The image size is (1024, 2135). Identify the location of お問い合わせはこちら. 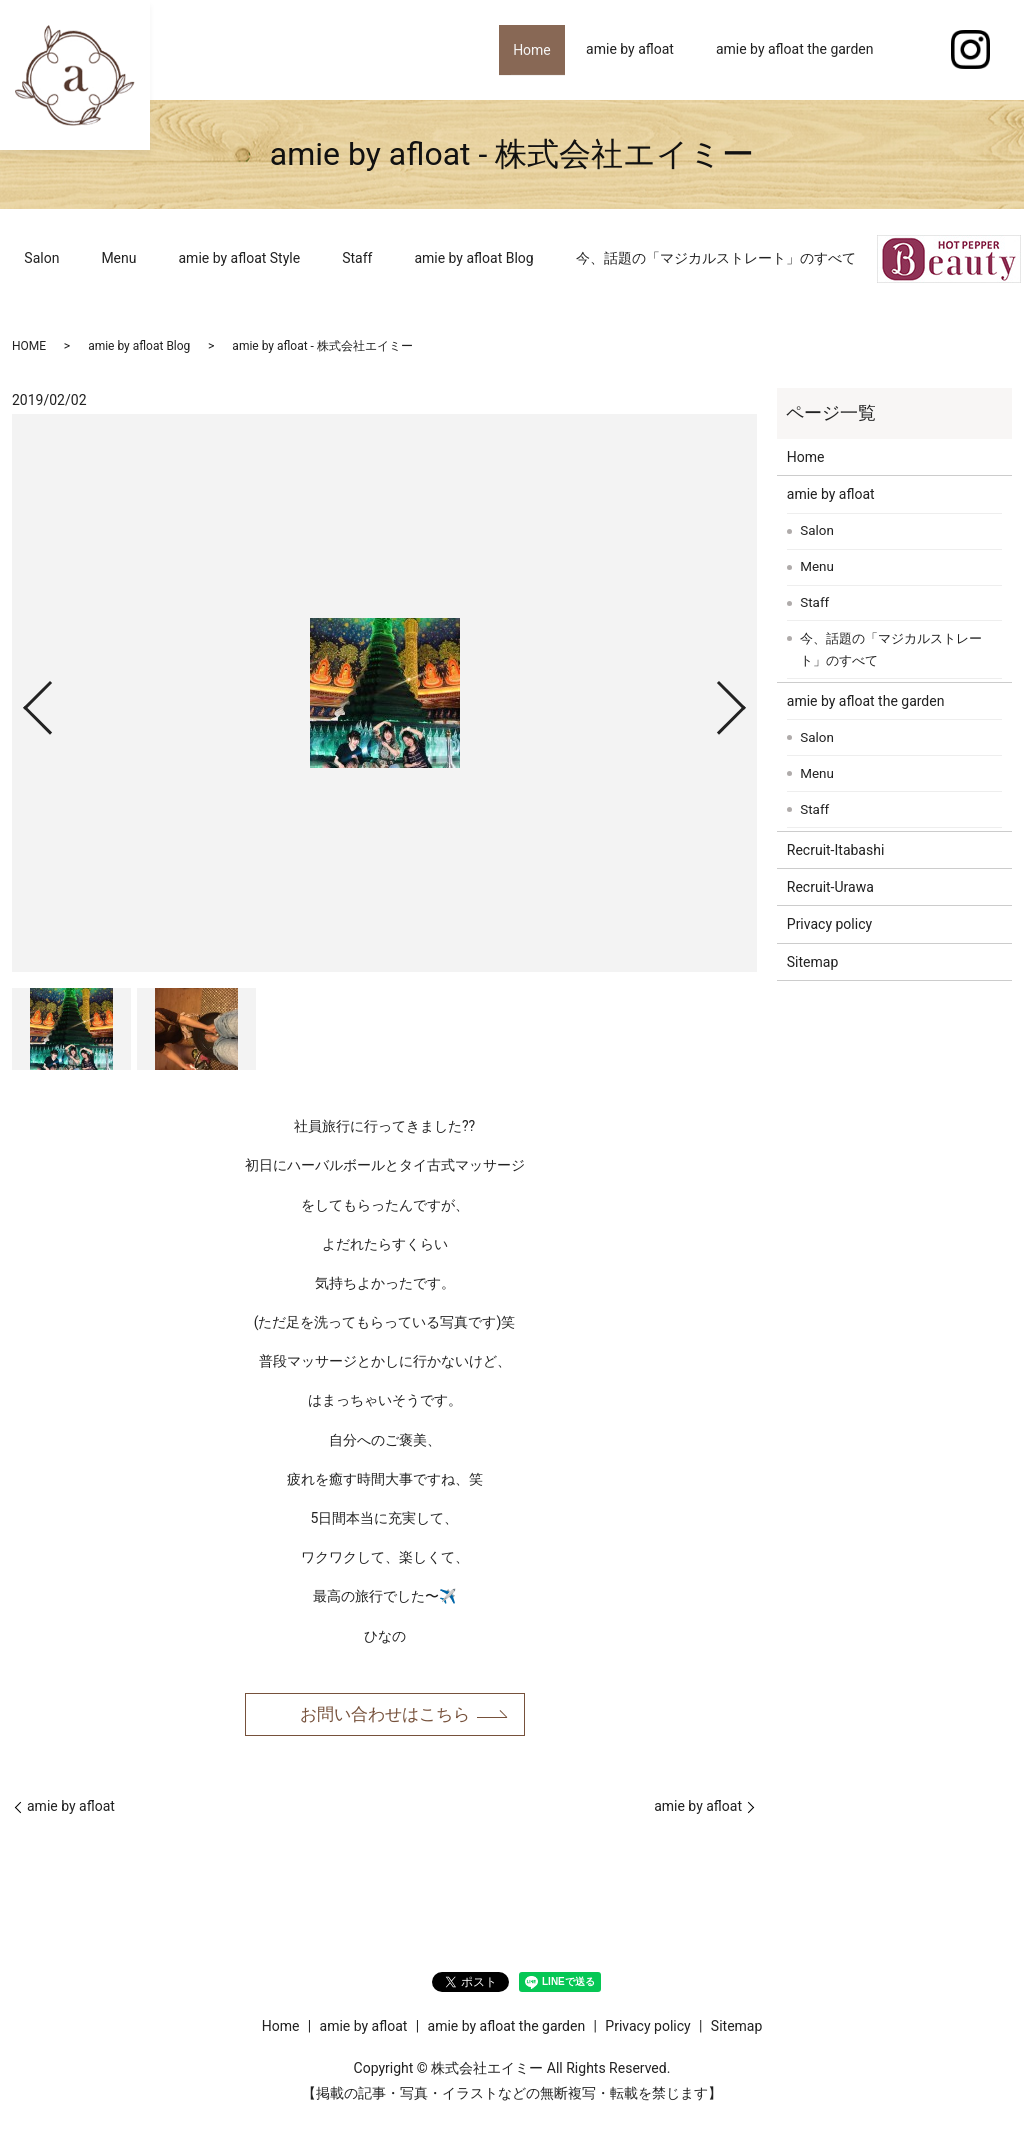
(385, 1714).